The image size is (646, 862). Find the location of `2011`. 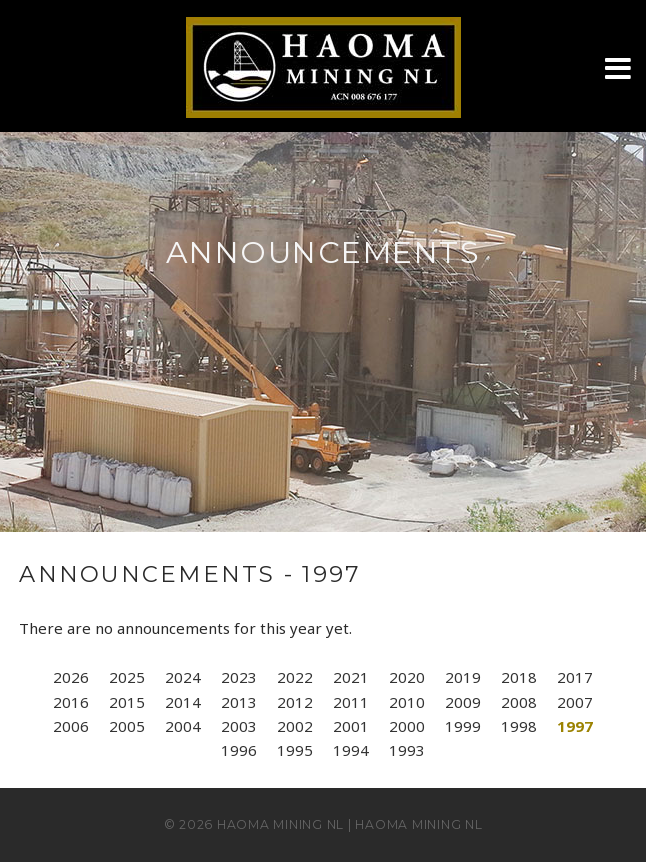

2011 is located at coordinates (351, 702).